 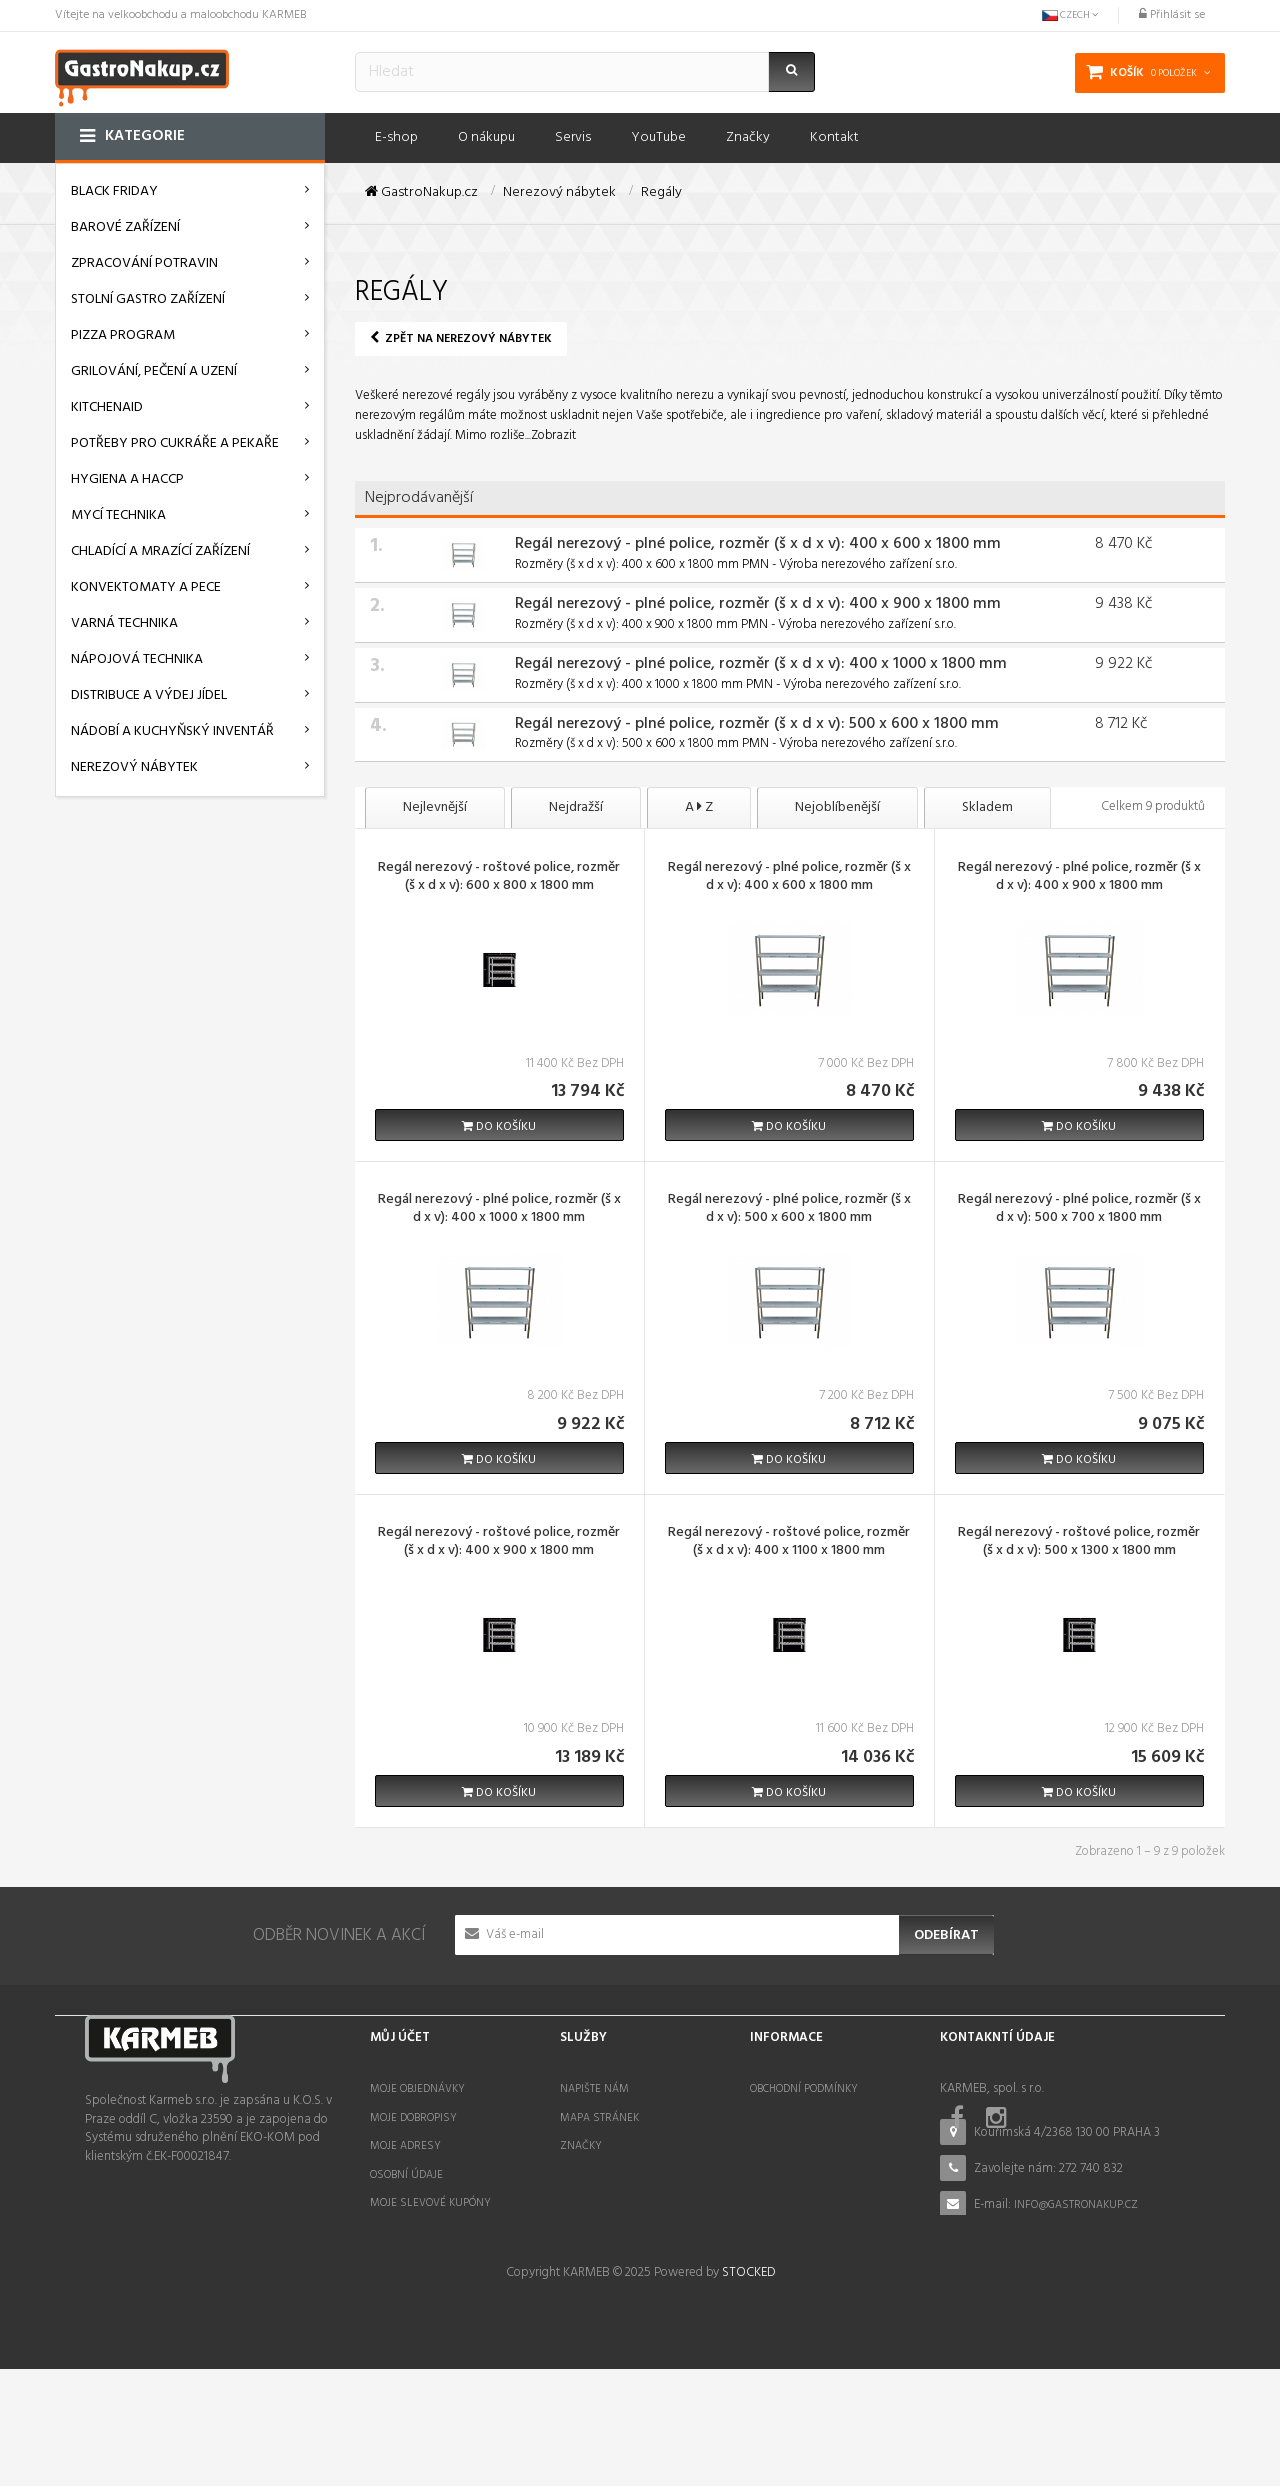 What do you see at coordinates (107, 407) in the screenshot?
I see `KitchenAid` at bounding box center [107, 407].